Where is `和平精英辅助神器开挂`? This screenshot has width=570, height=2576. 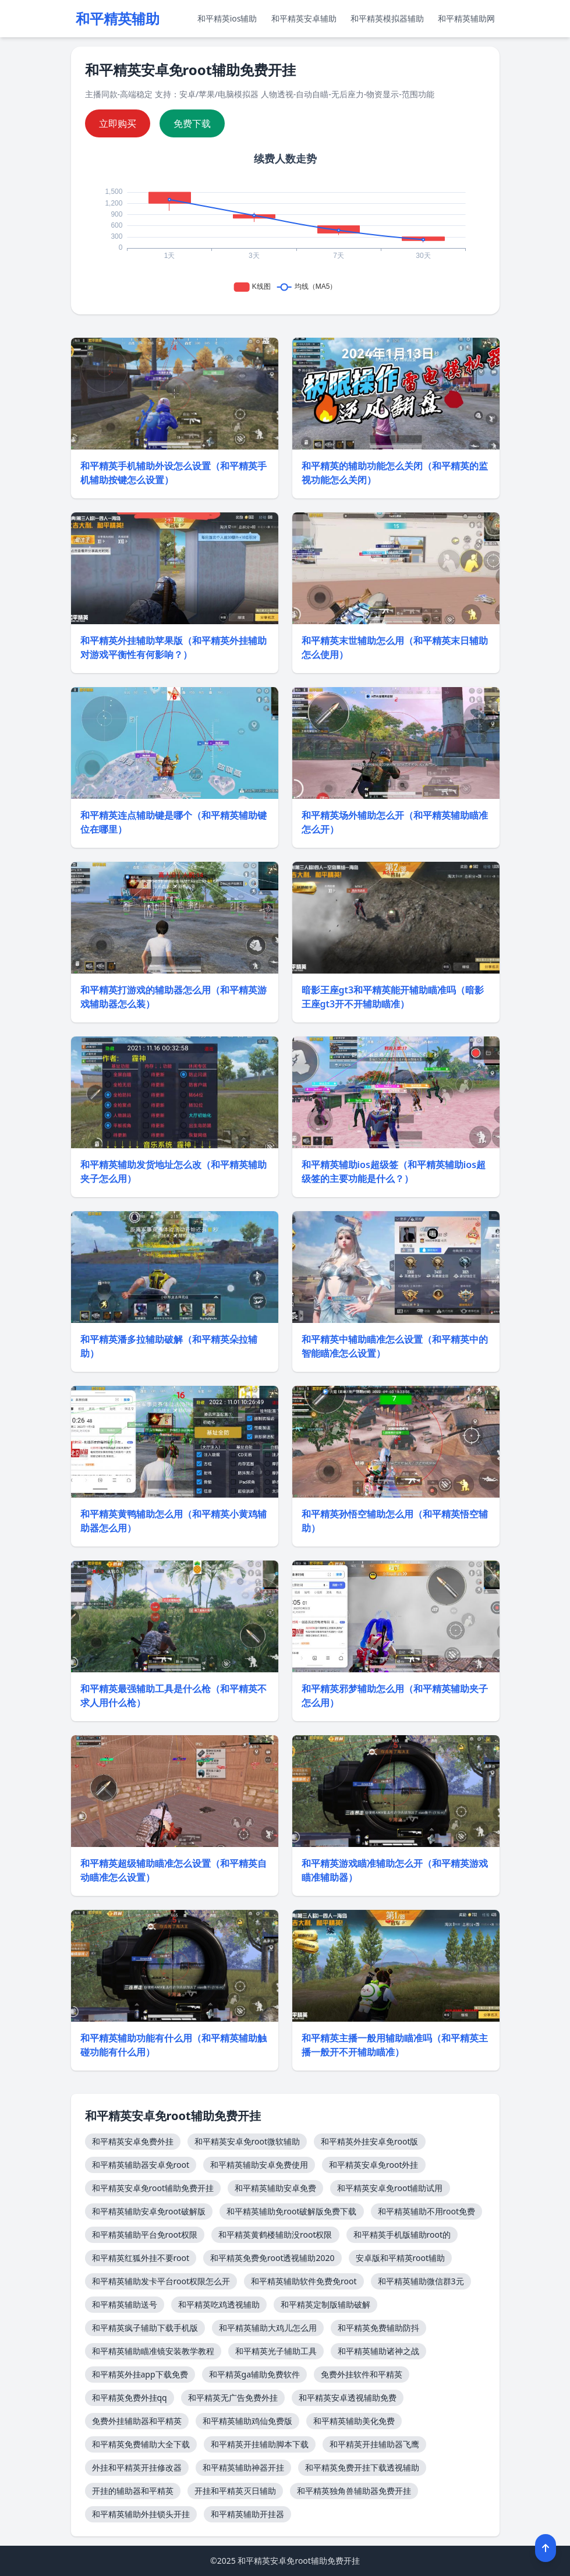 和平精英辅助神器开挂 is located at coordinates (243, 2467).